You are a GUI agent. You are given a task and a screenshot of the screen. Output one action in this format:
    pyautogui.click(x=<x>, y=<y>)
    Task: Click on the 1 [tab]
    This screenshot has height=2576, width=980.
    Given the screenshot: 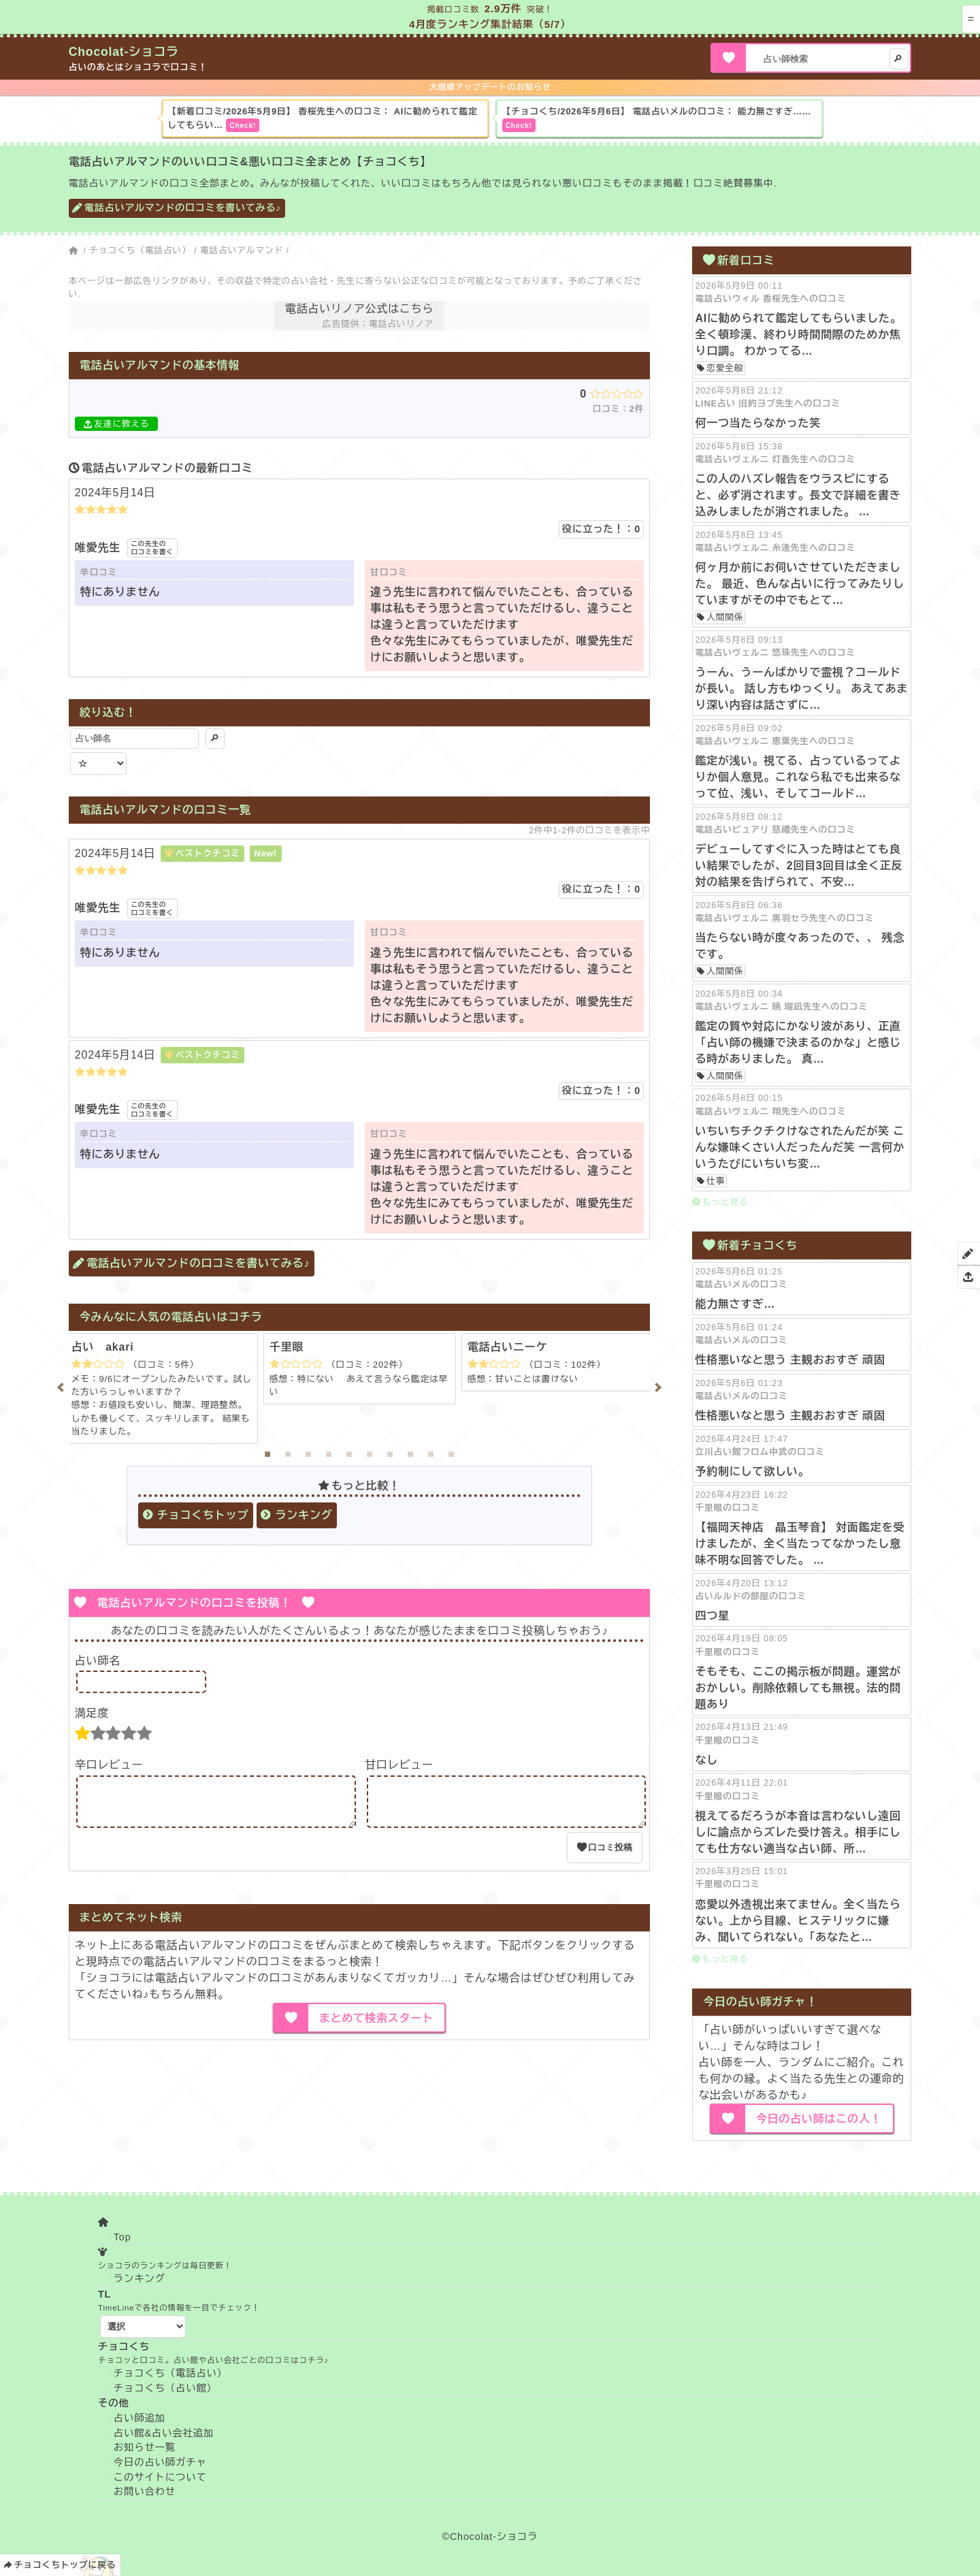 What is the action you would take?
    pyautogui.click(x=267, y=1454)
    